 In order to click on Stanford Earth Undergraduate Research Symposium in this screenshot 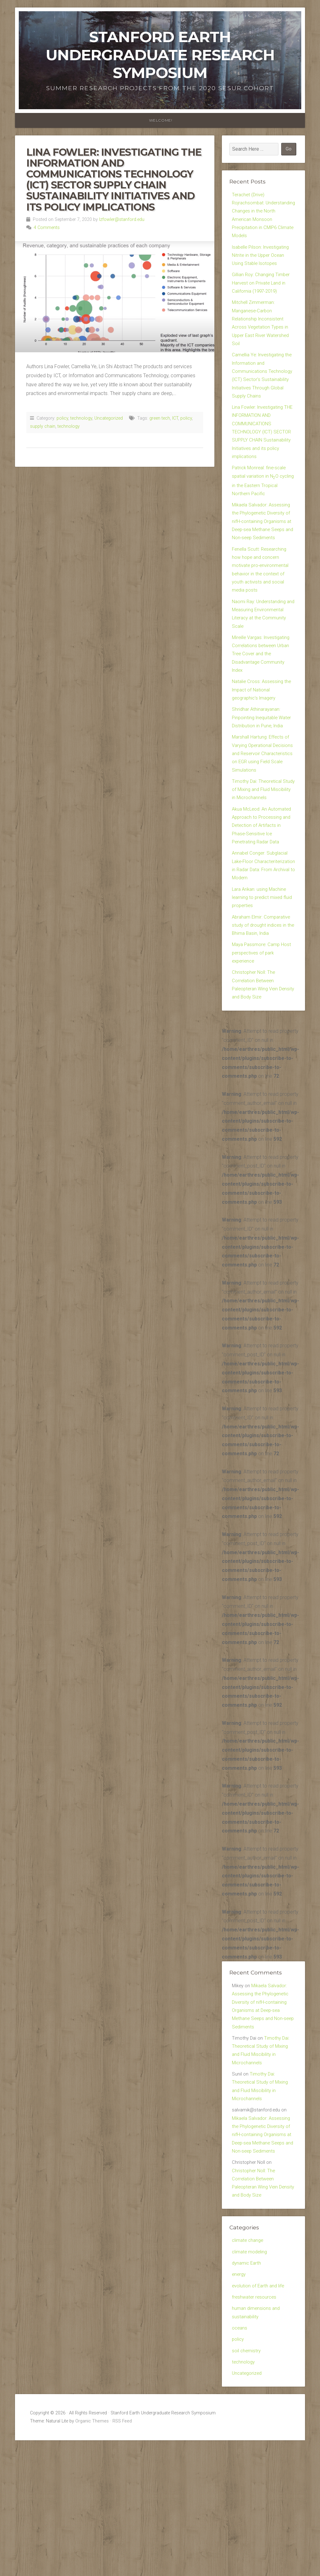, I will do `click(160, 55)`.